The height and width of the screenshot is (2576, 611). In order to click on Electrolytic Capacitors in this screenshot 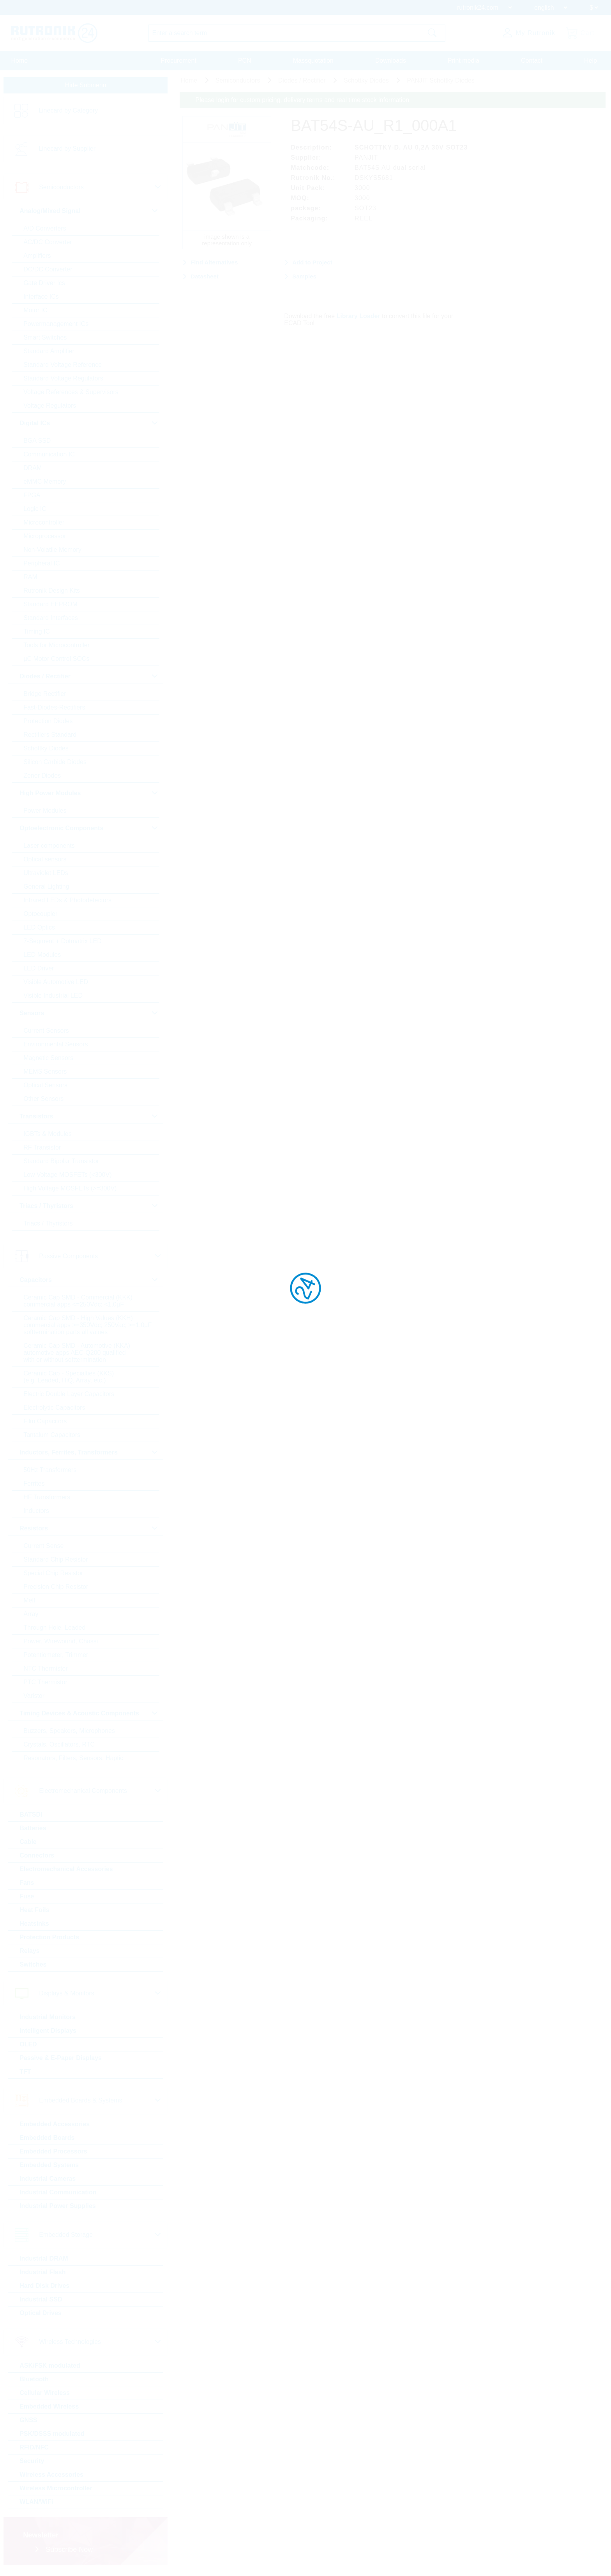, I will do `click(54, 1410)`.